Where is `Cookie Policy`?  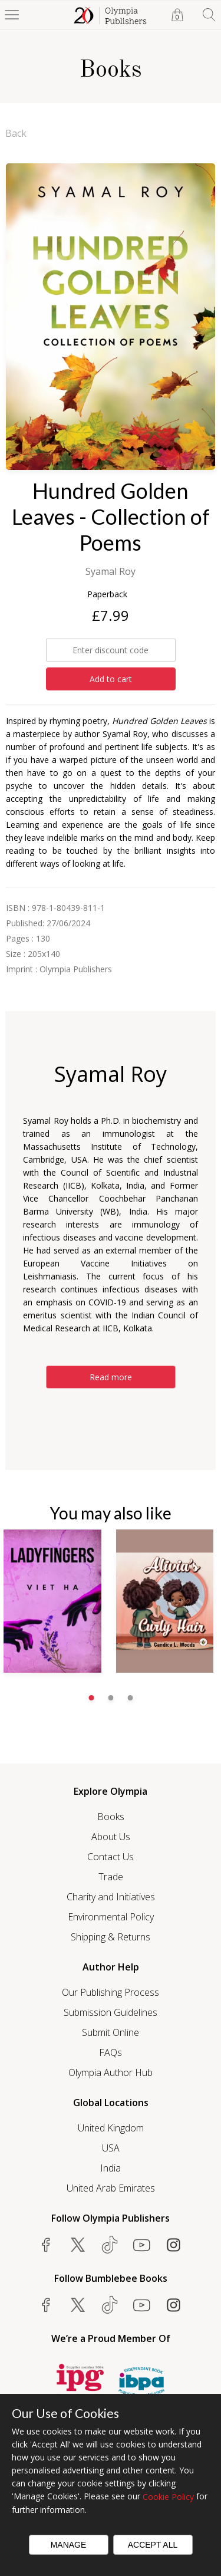
Cookie Policy is located at coordinates (168, 2496).